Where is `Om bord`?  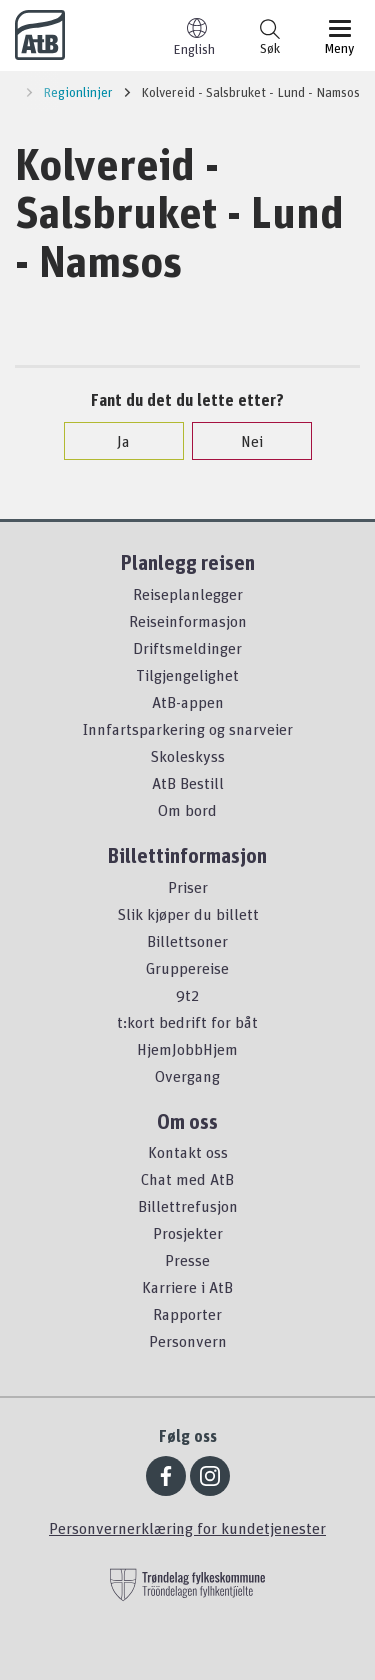 Om bord is located at coordinates (187, 810).